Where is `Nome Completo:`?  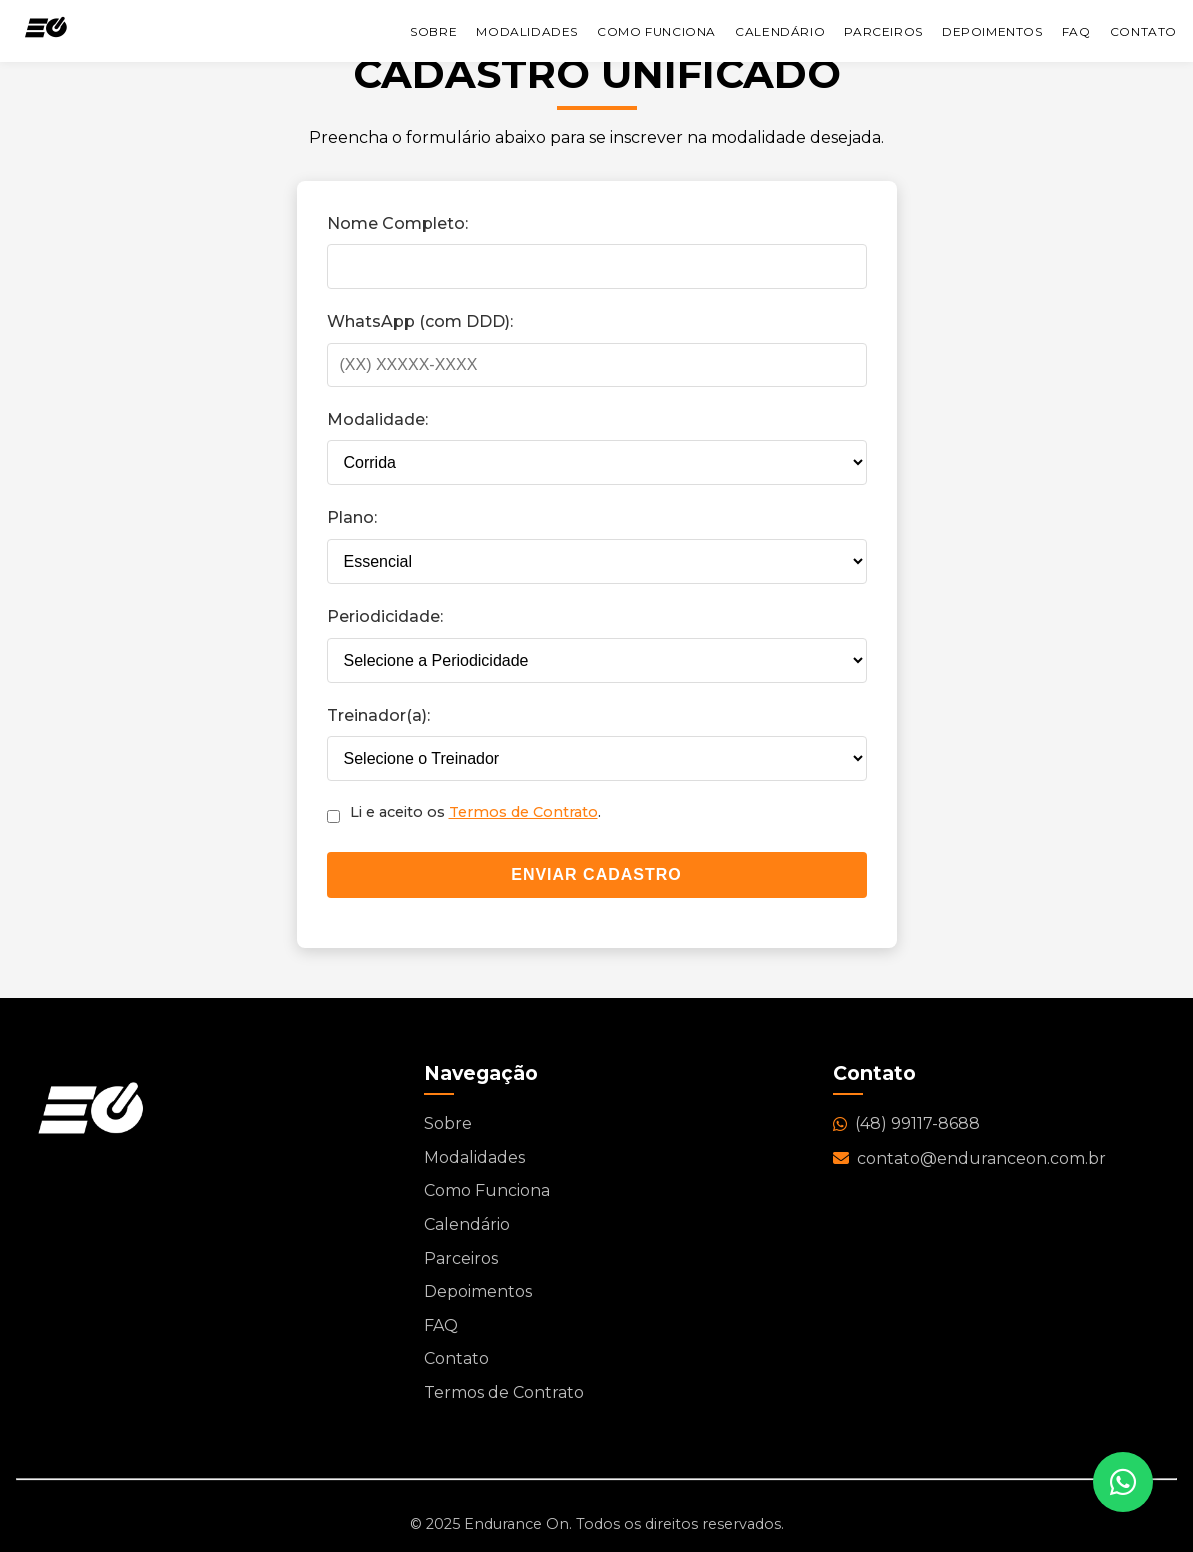
Nome Completo: is located at coordinates (397, 223).